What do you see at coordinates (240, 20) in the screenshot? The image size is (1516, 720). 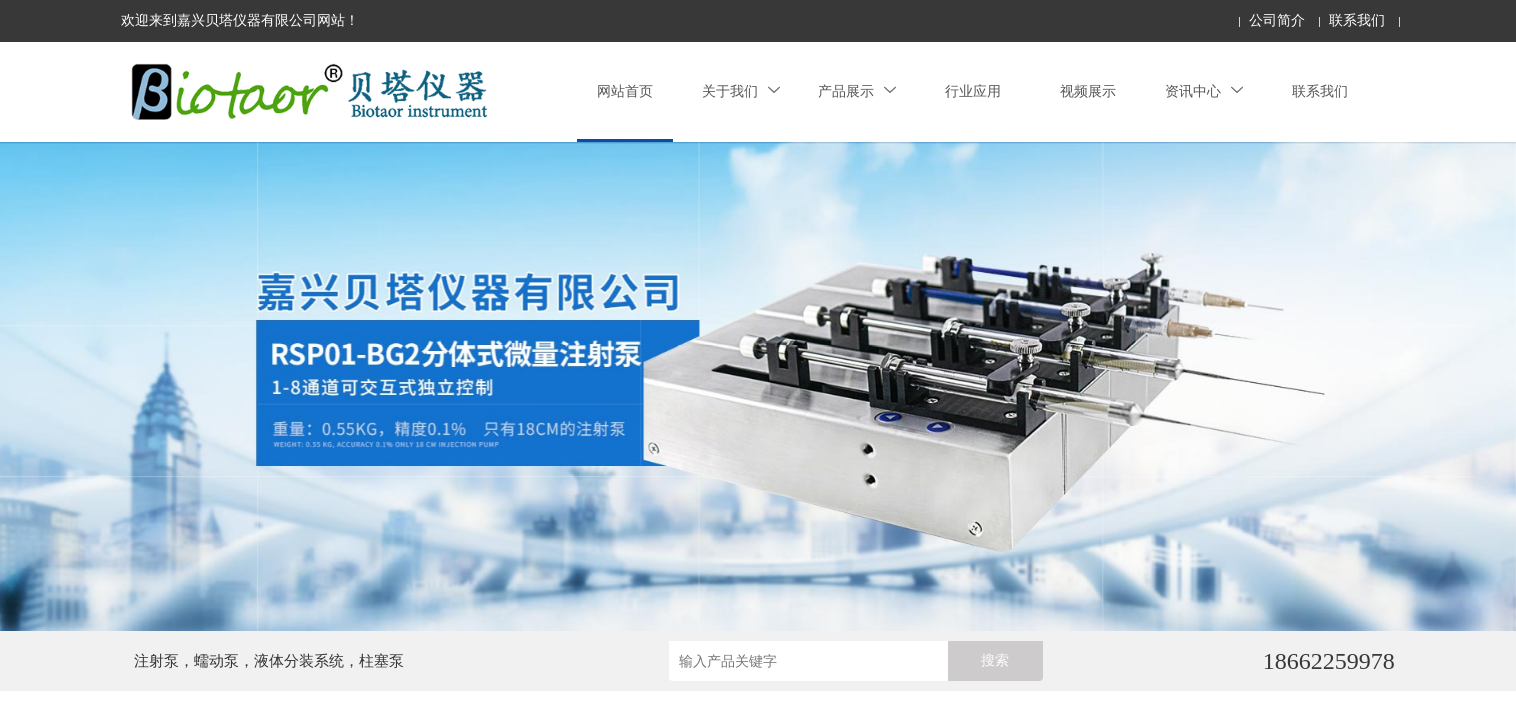 I see `欢迎来到嘉兴贝塔仪器有限公司网站！` at bounding box center [240, 20].